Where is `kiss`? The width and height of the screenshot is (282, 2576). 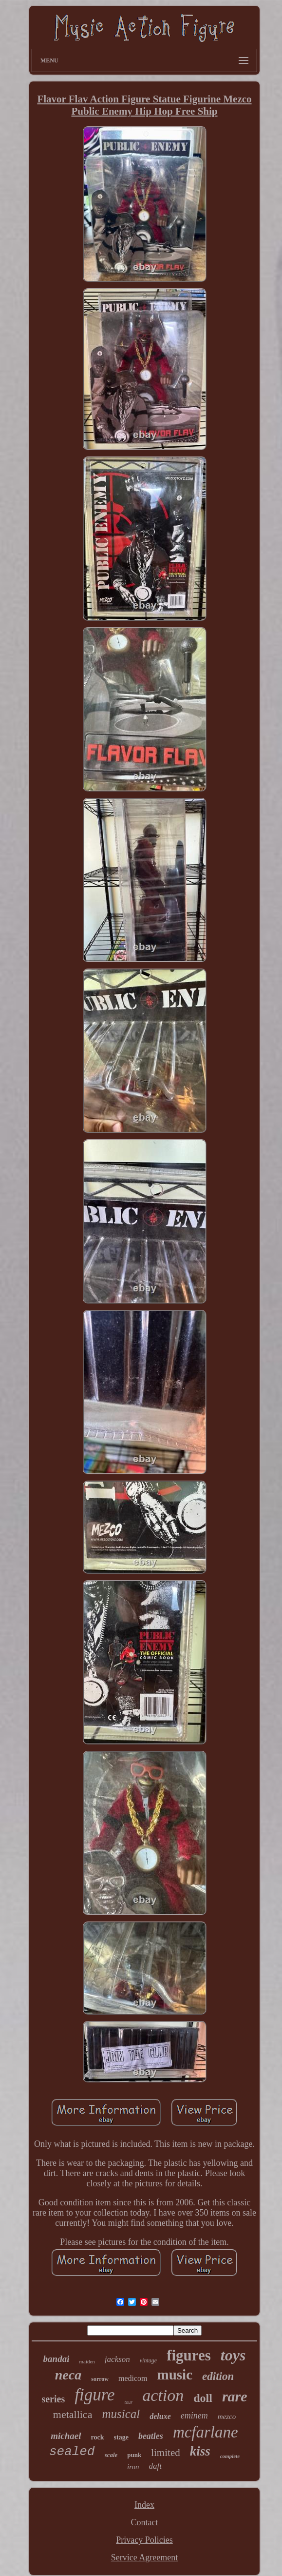
kiss is located at coordinates (200, 2451).